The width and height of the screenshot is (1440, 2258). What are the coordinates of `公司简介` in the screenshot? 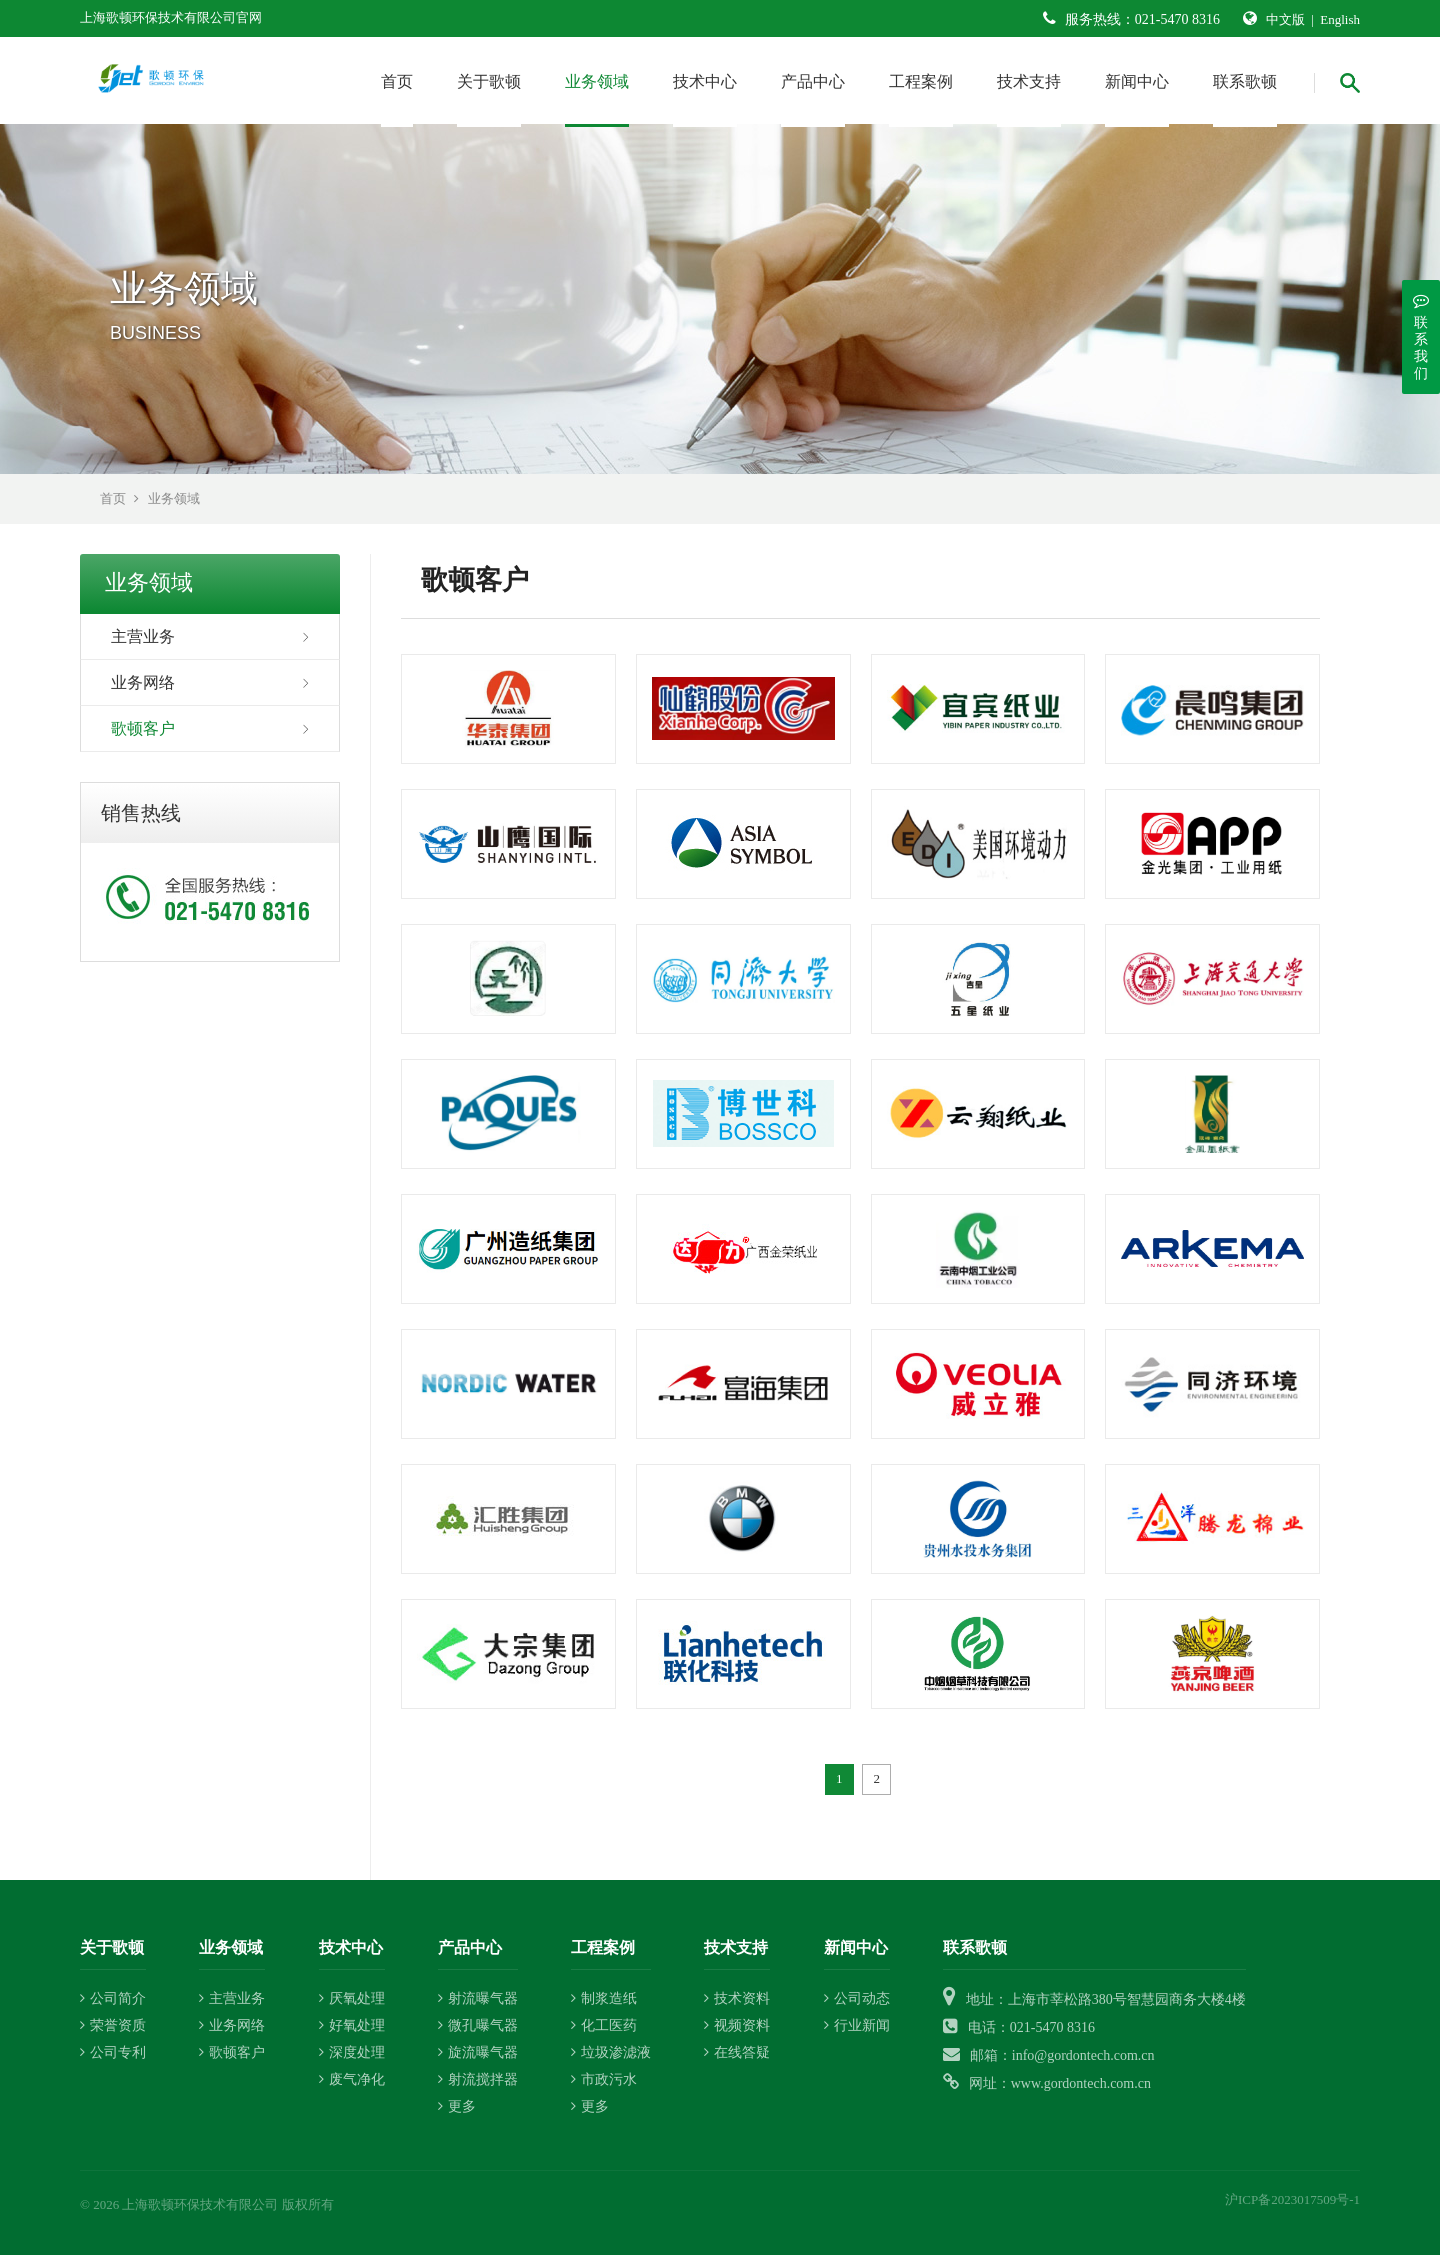 It's located at (113, 2002).